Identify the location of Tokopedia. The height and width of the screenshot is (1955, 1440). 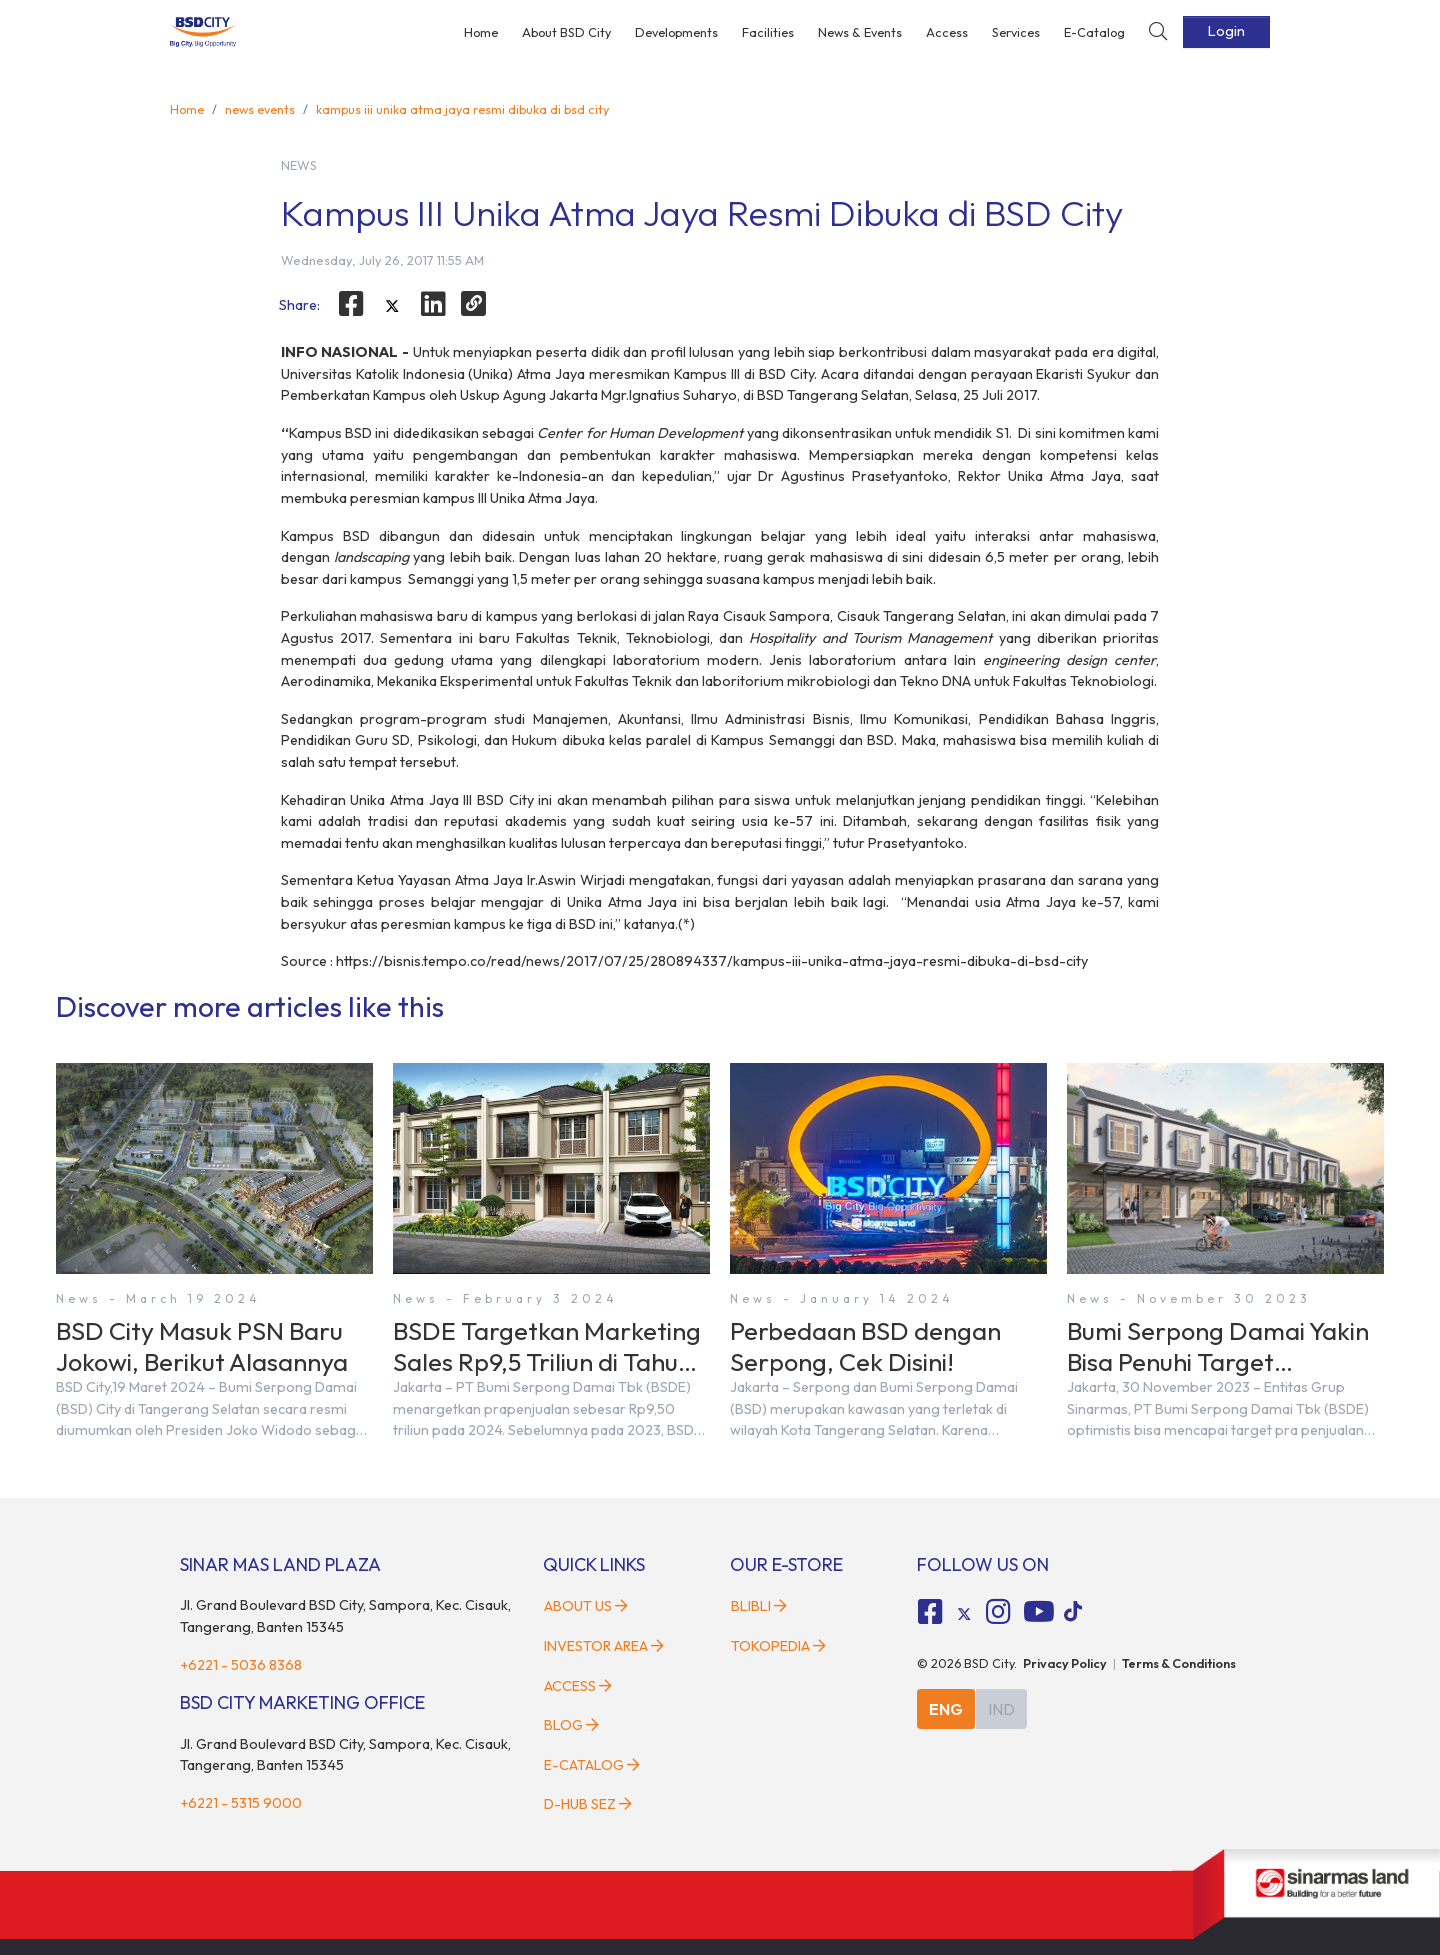
(778, 1646).